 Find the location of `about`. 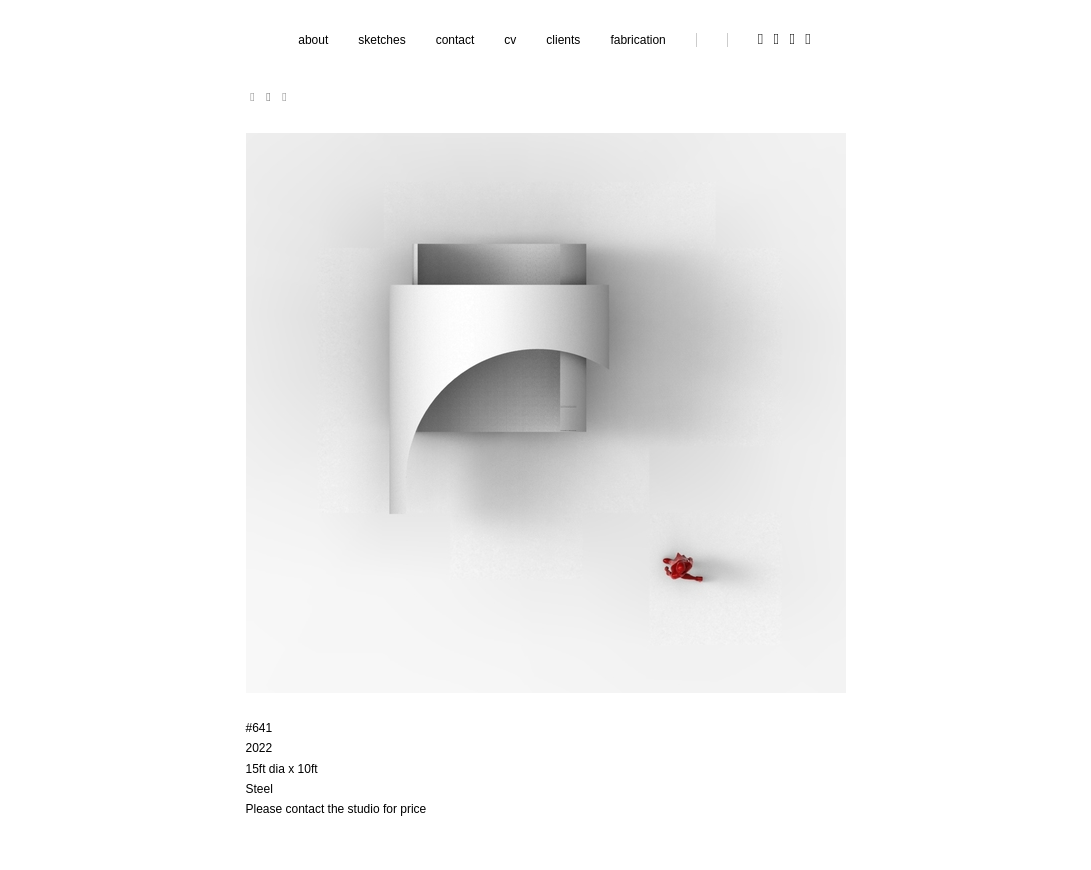

about is located at coordinates (313, 40).